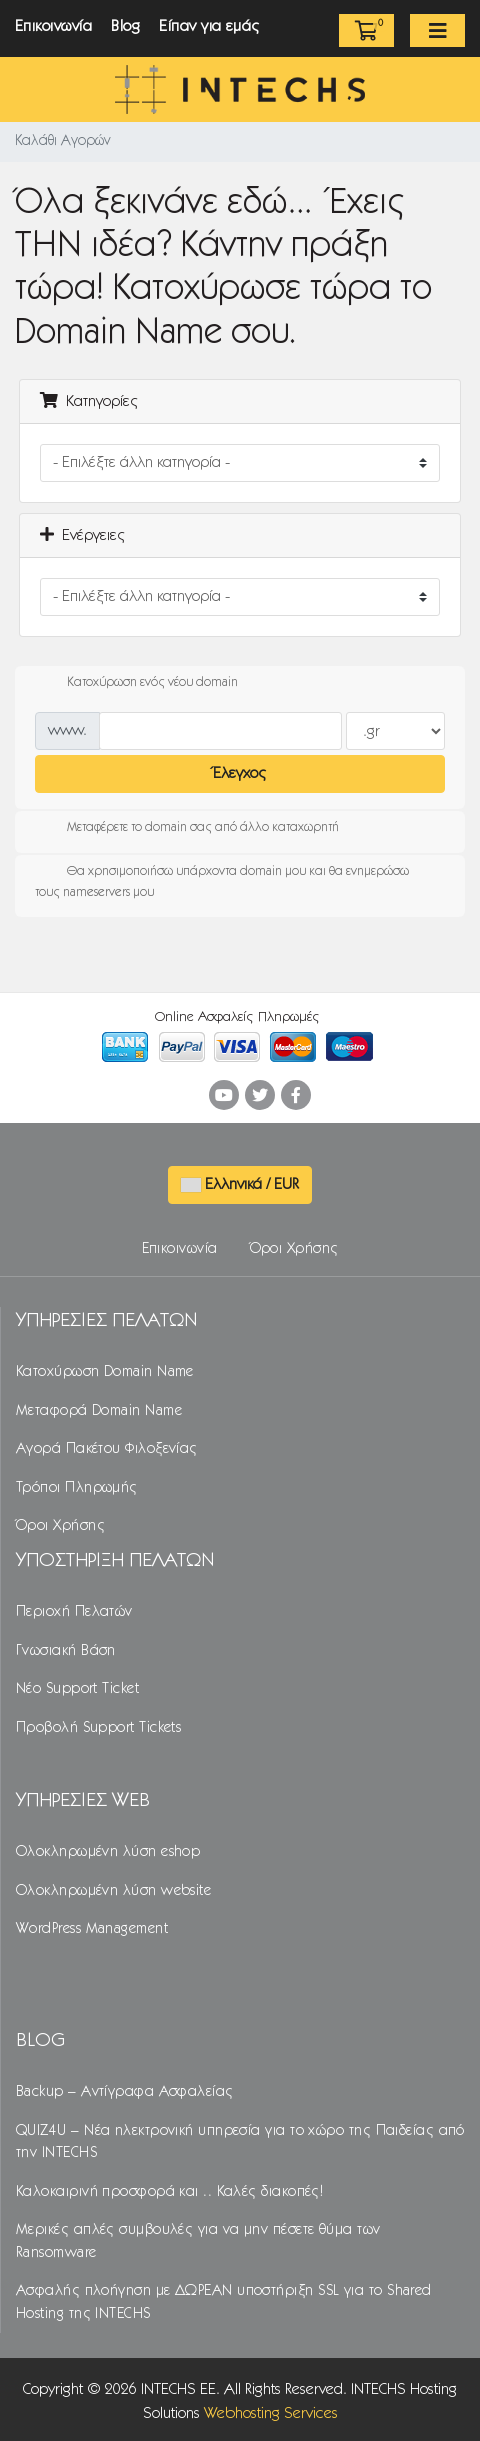 The height and width of the screenshot is (2441, 480). What do you see at coordinates (99, 1411) in the screenshot?
I see `Μεταφορά Domain Name` at bounding box center [99, 1411].